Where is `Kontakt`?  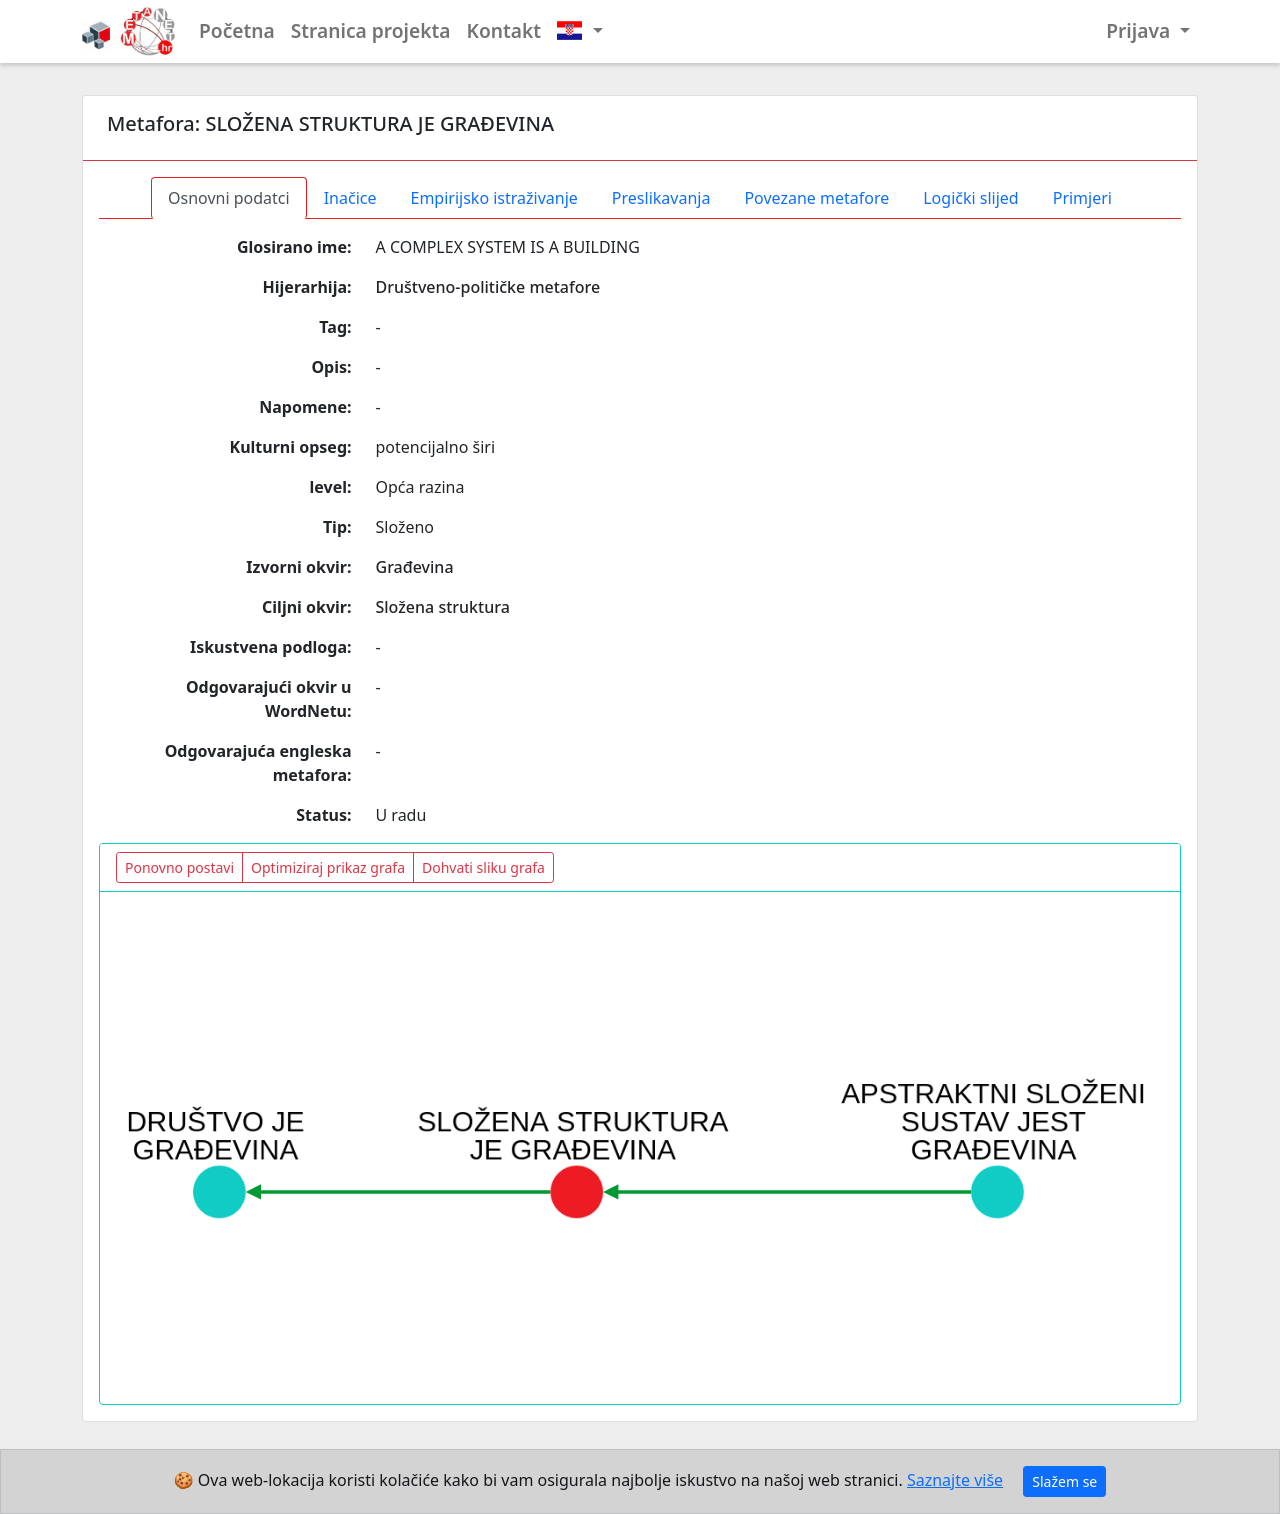
Kontakt is located at coordinates (504, 30).